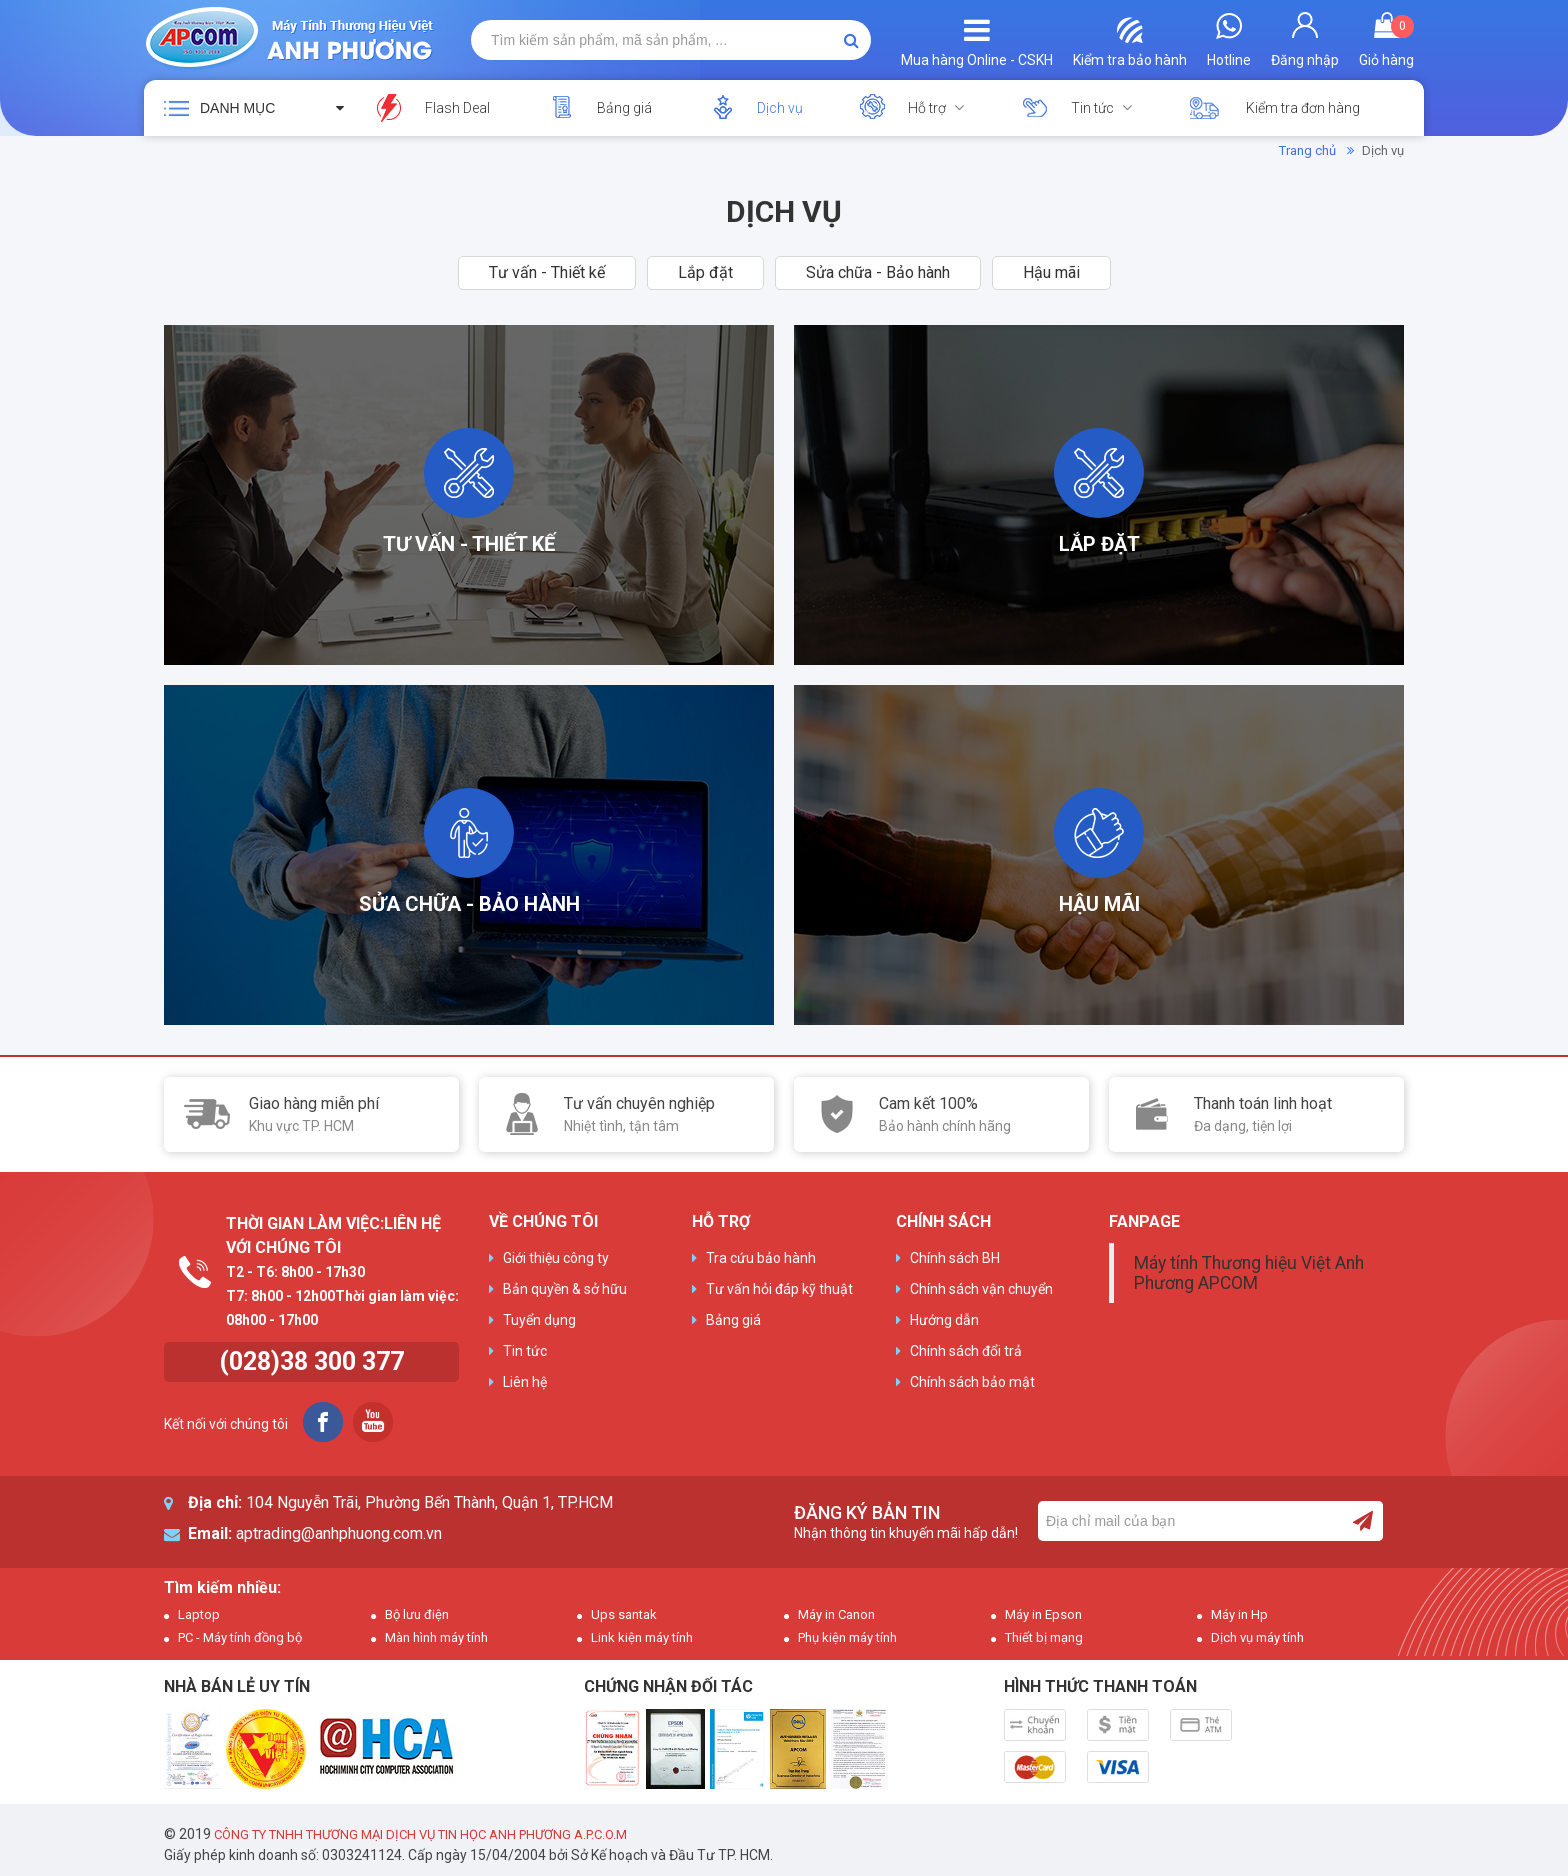  What do you see at coordinates (311, 1361) in the screenshot?
I see `(028)38 300 377` at bounding box center [311, 1361].